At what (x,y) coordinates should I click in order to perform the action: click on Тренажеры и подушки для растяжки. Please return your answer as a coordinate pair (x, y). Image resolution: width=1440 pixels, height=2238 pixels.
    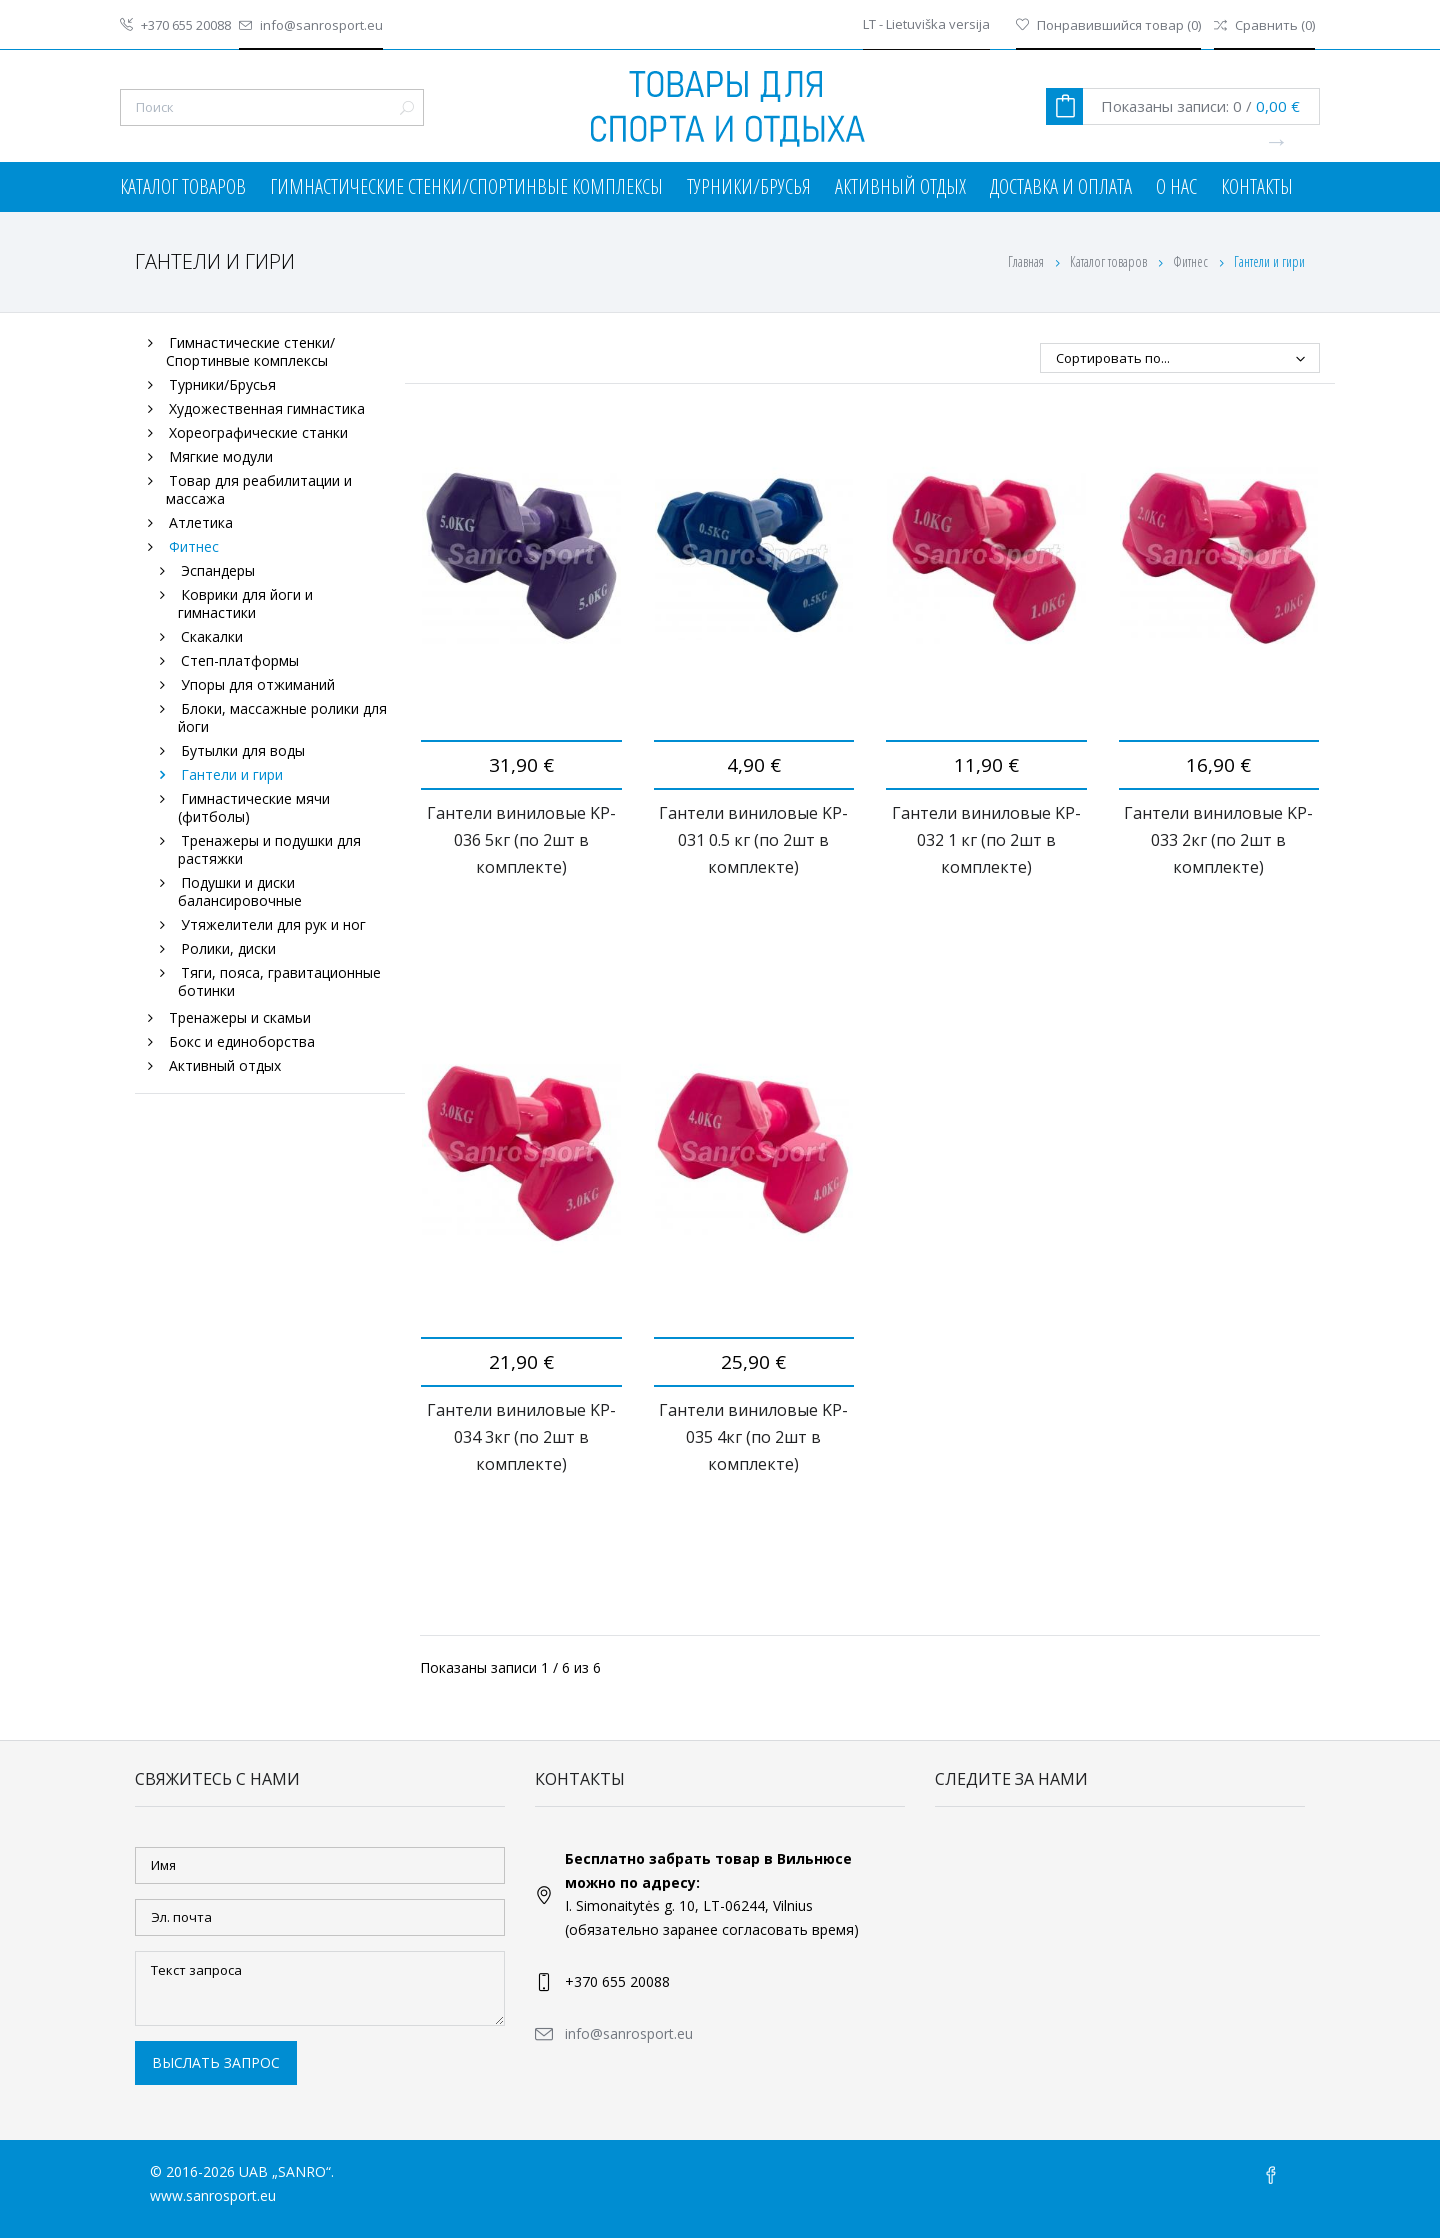
    Looking at the image, I should click on (269, 849).